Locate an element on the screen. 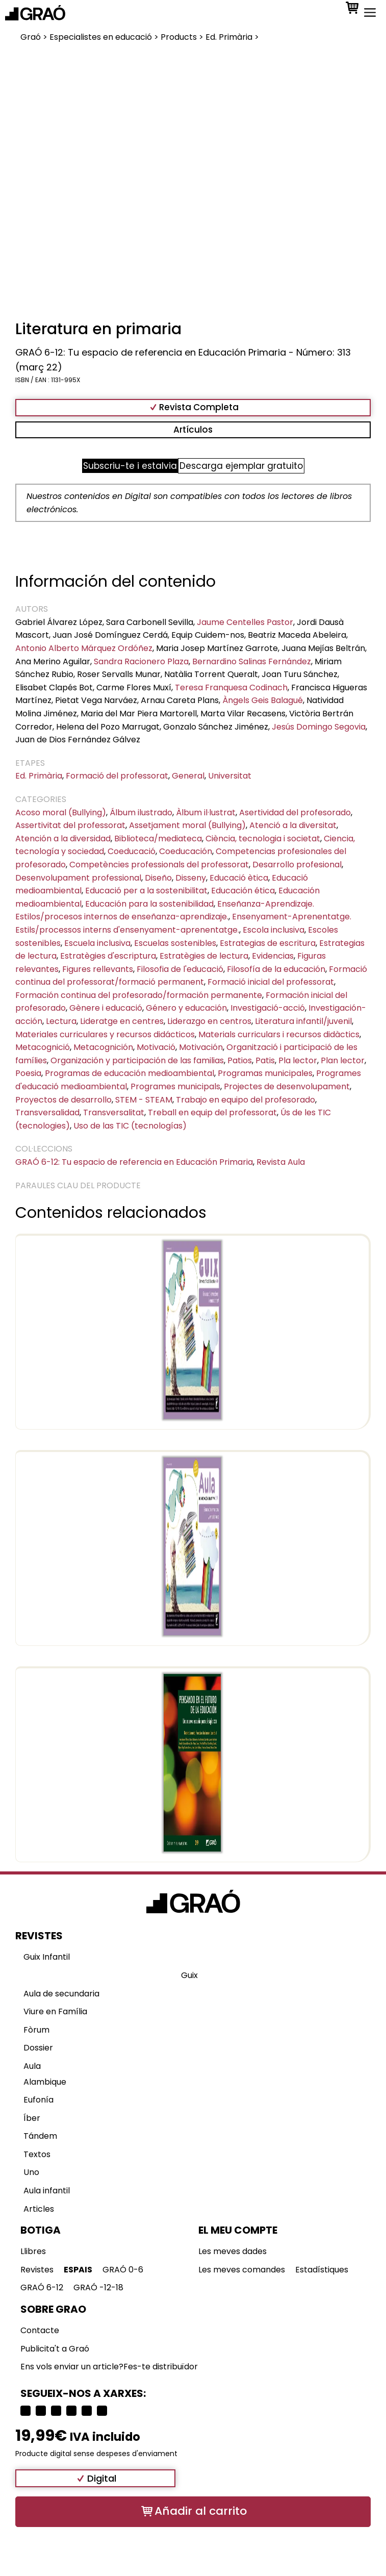 This screenshot has width=386, height=2576. Transversalitat is located at coordinates (113, 1112).